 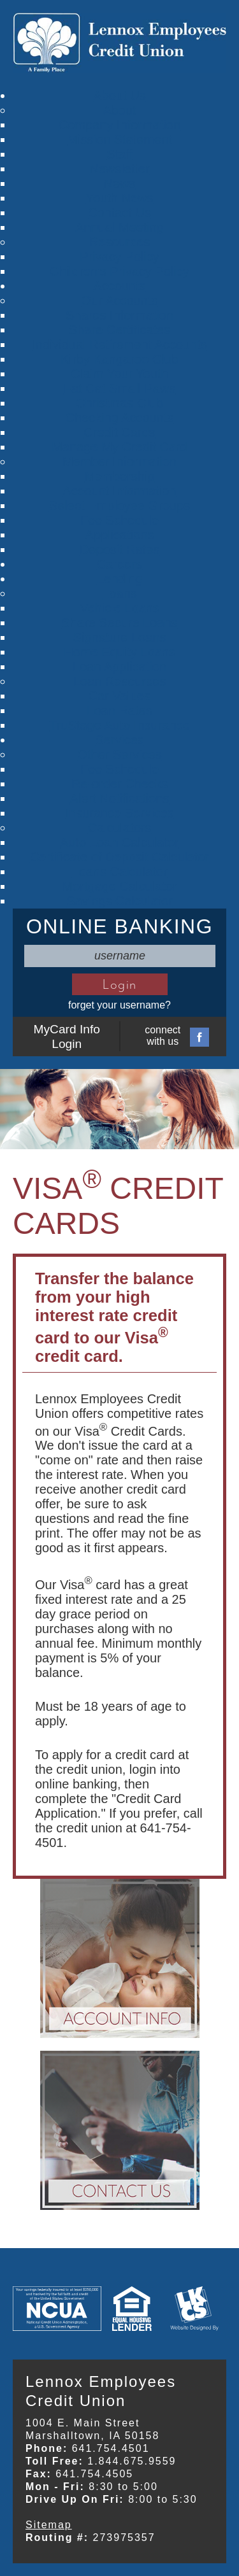 What do you see at coordinates (119, 418) in the screenshot?
I see `Checking Accounts` at bounding box center [119, 418].